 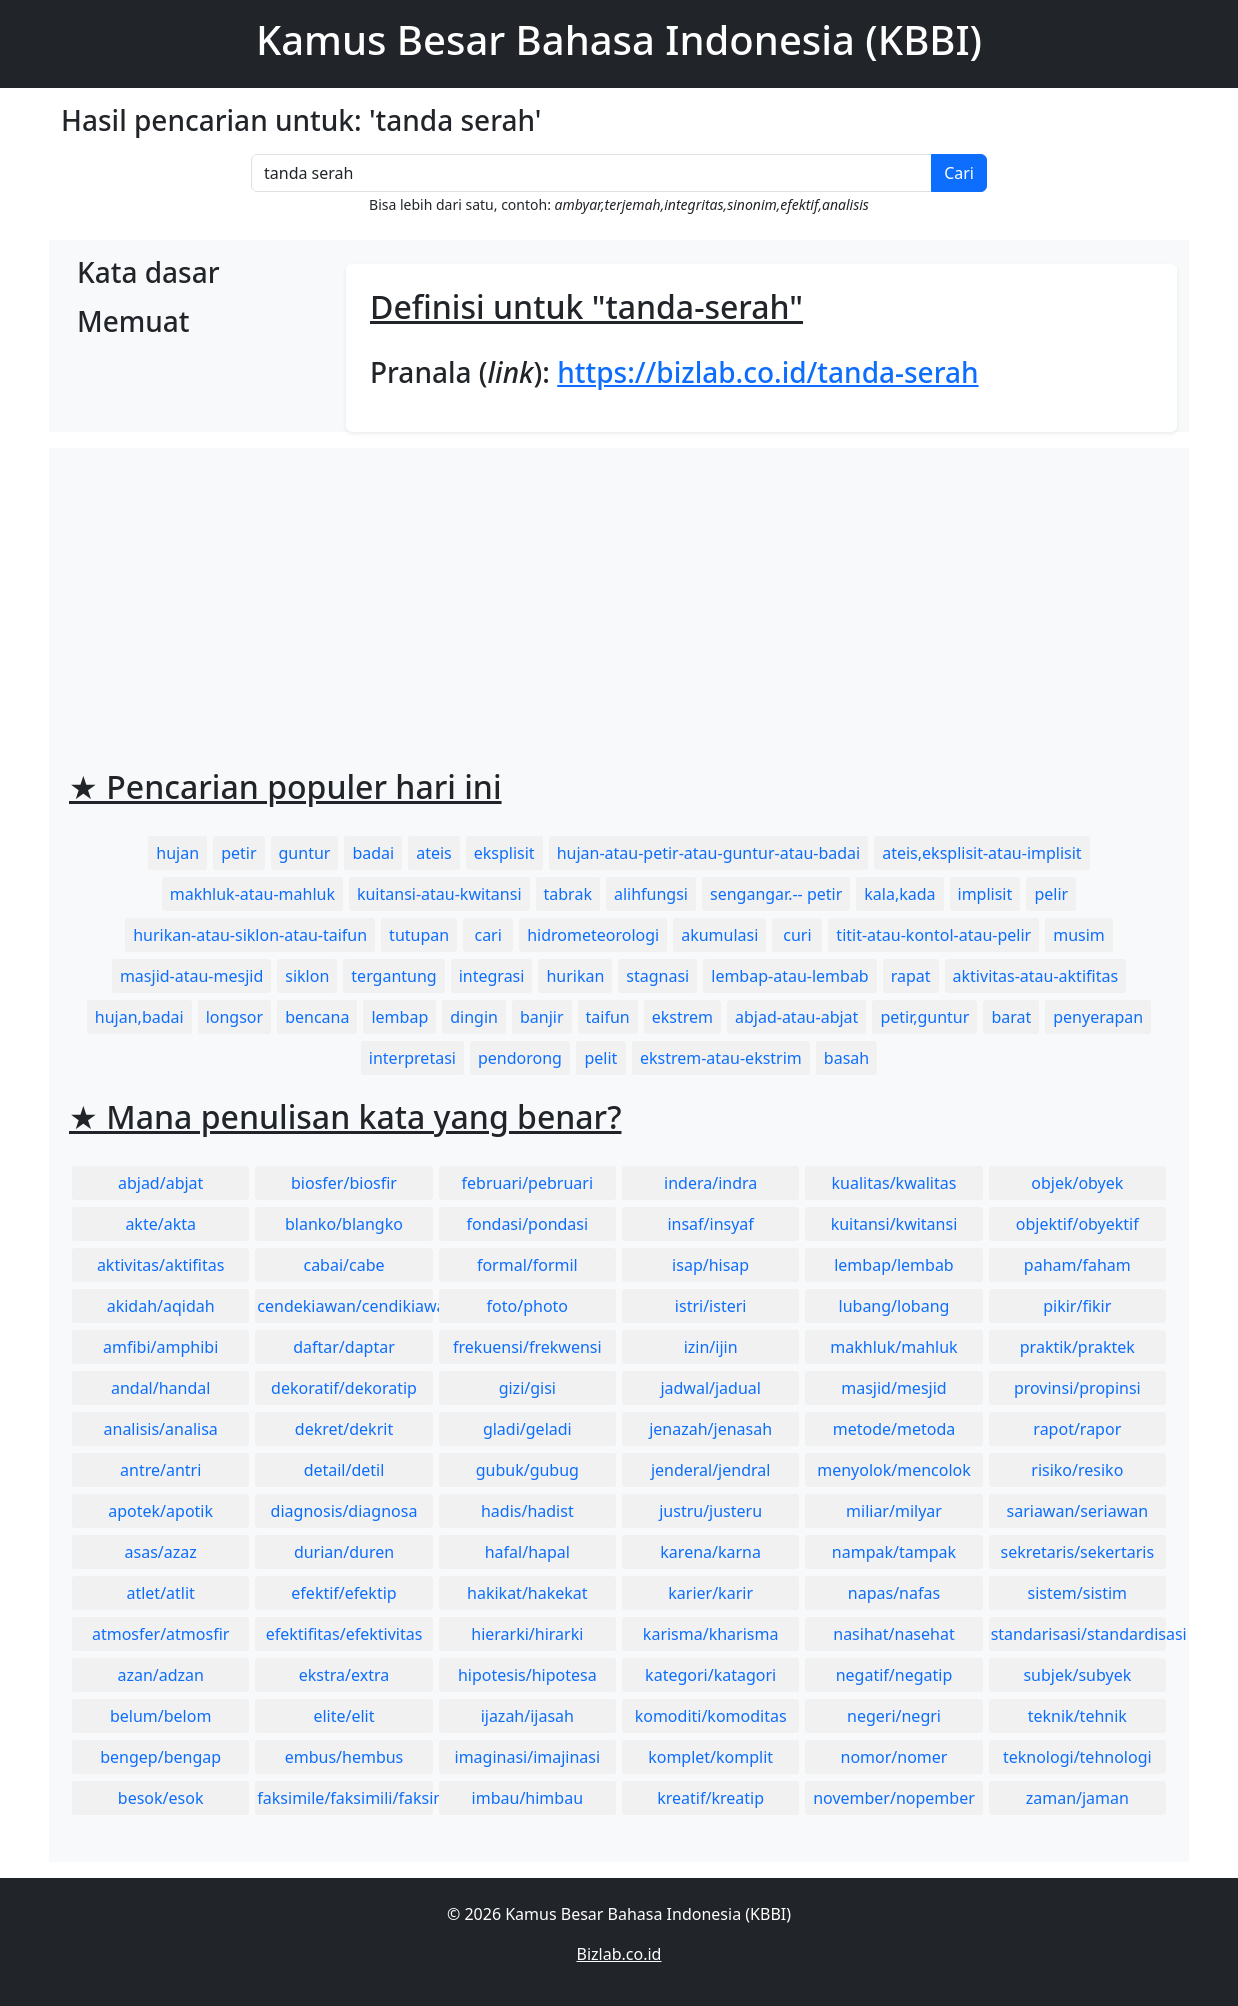 What do you see at coordinates (894, 1511) in the screenshot?
I see `miliar/milyar` at bounding box center [894, 1511].